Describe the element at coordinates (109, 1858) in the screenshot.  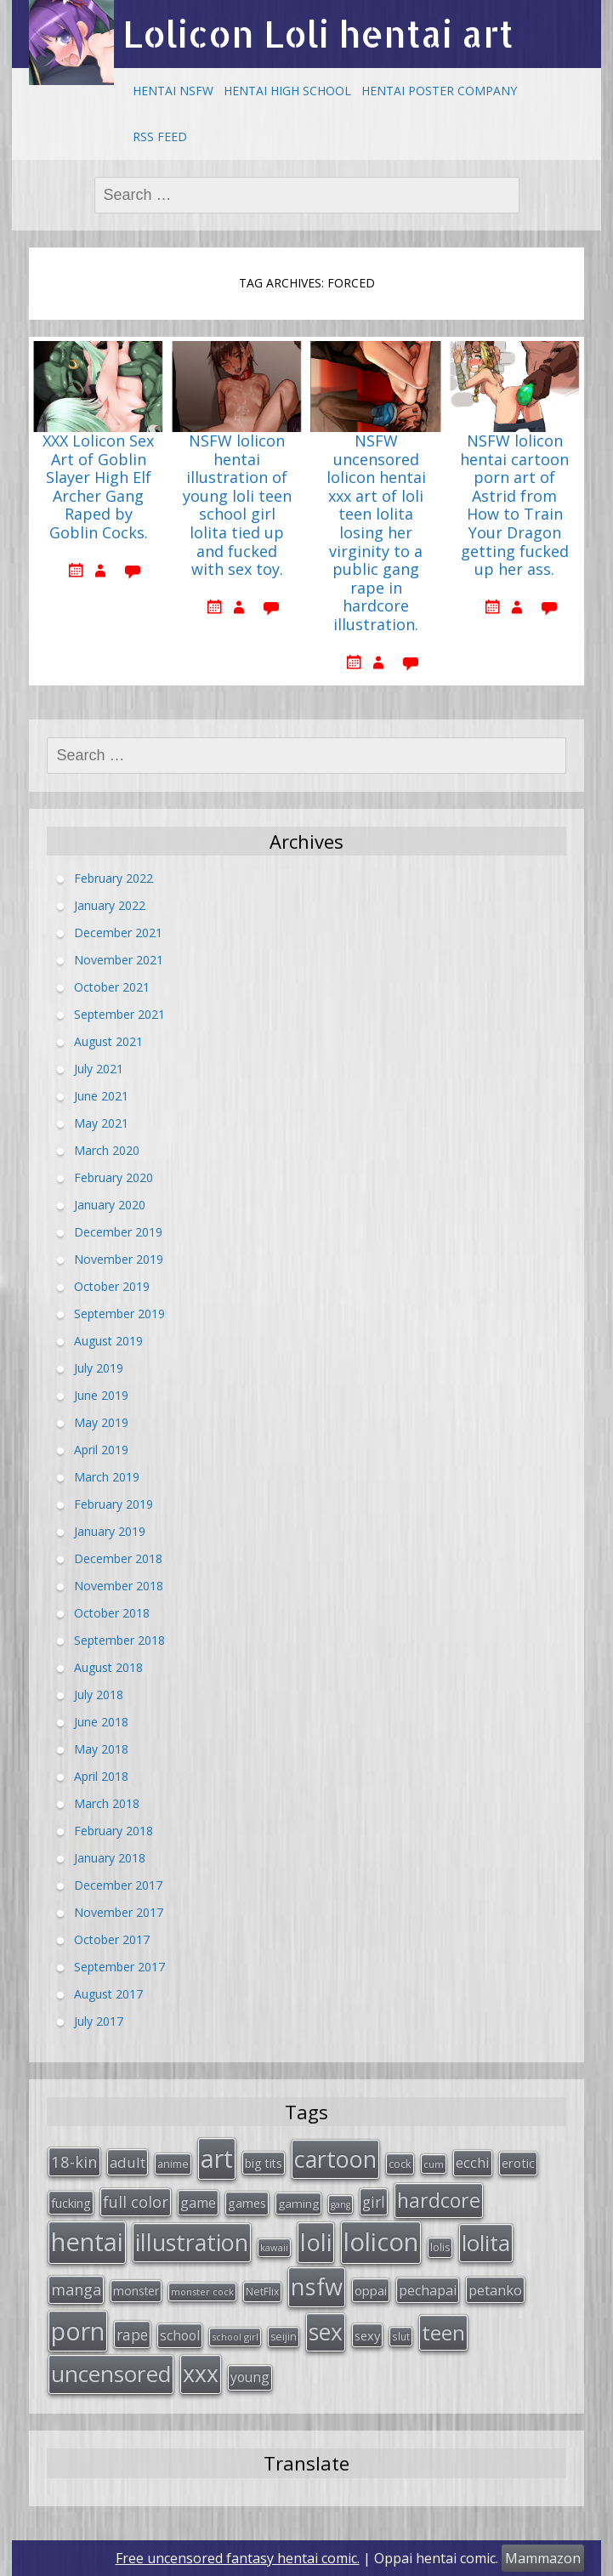
I see `January 2018` at that location.